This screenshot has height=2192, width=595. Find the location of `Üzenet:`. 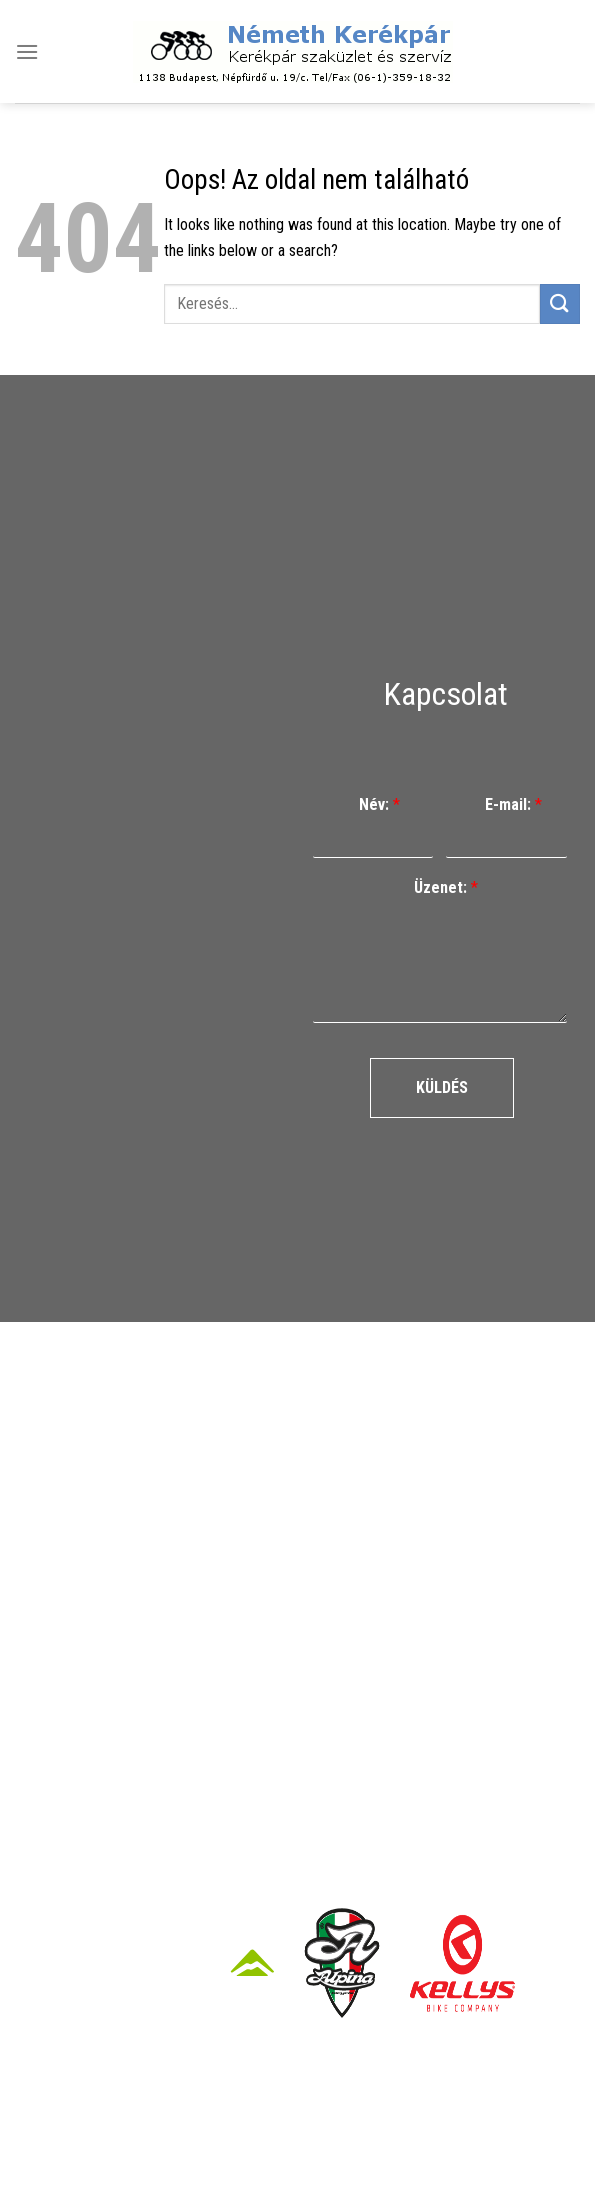

Üzenet: is located at coordinates (446, 887).